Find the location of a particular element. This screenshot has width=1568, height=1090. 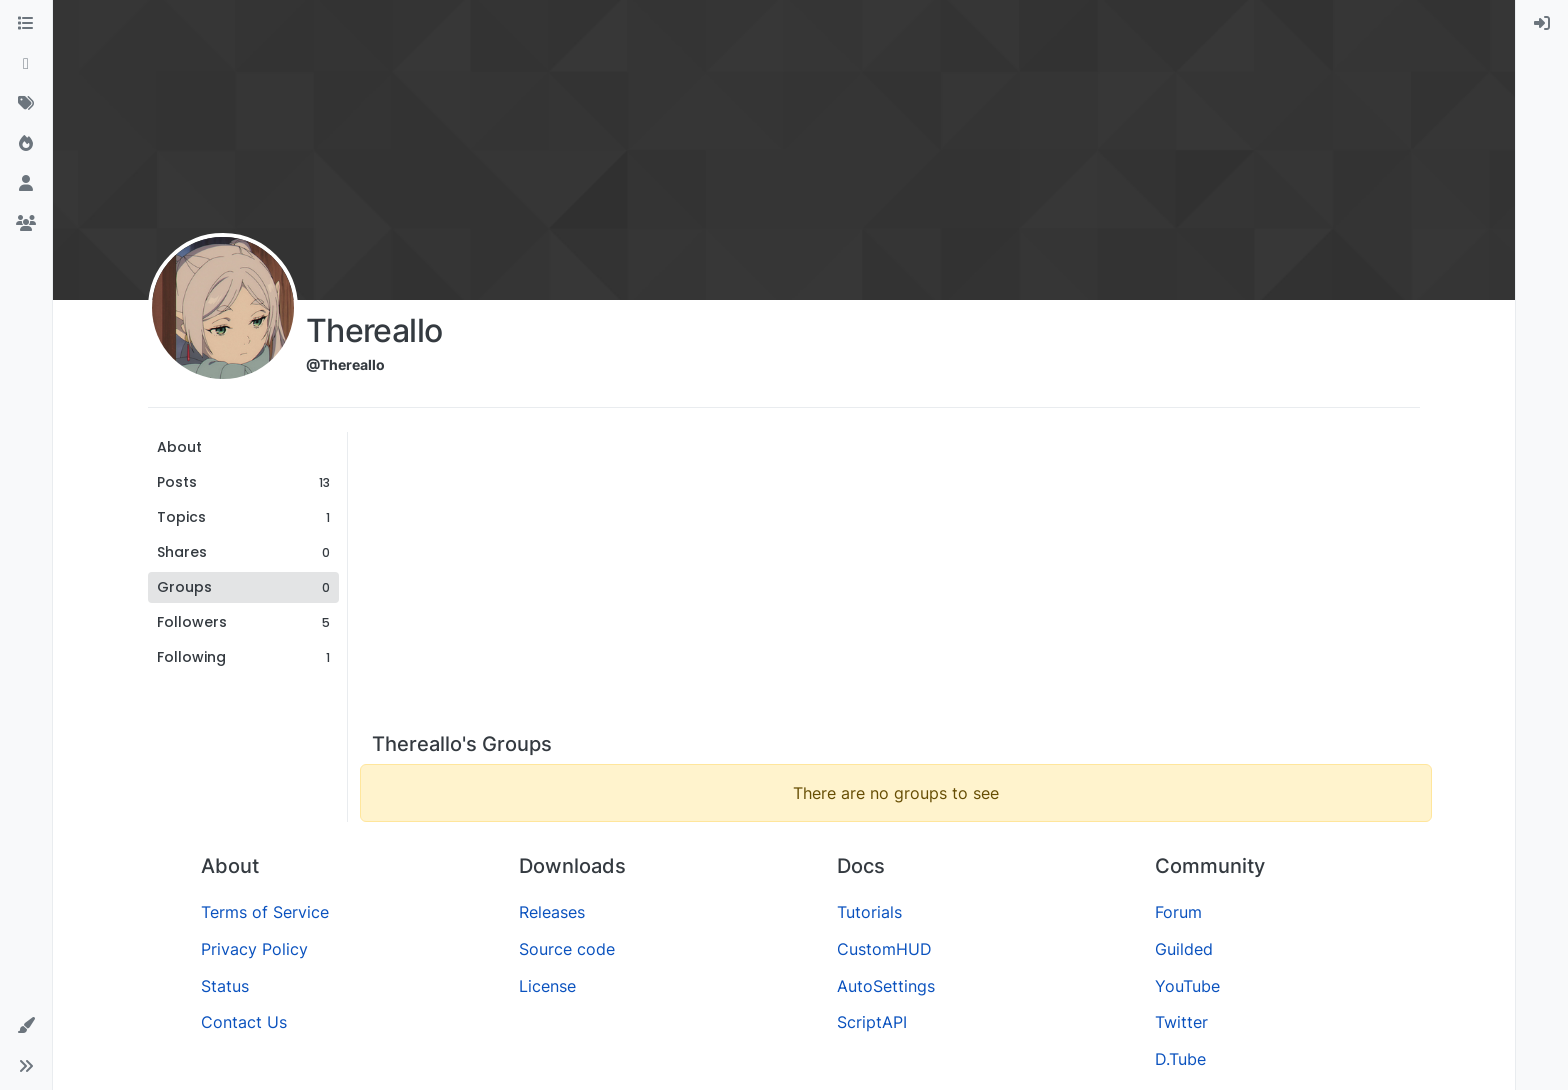

D.Tube is located at coordinates (1180, 1059).